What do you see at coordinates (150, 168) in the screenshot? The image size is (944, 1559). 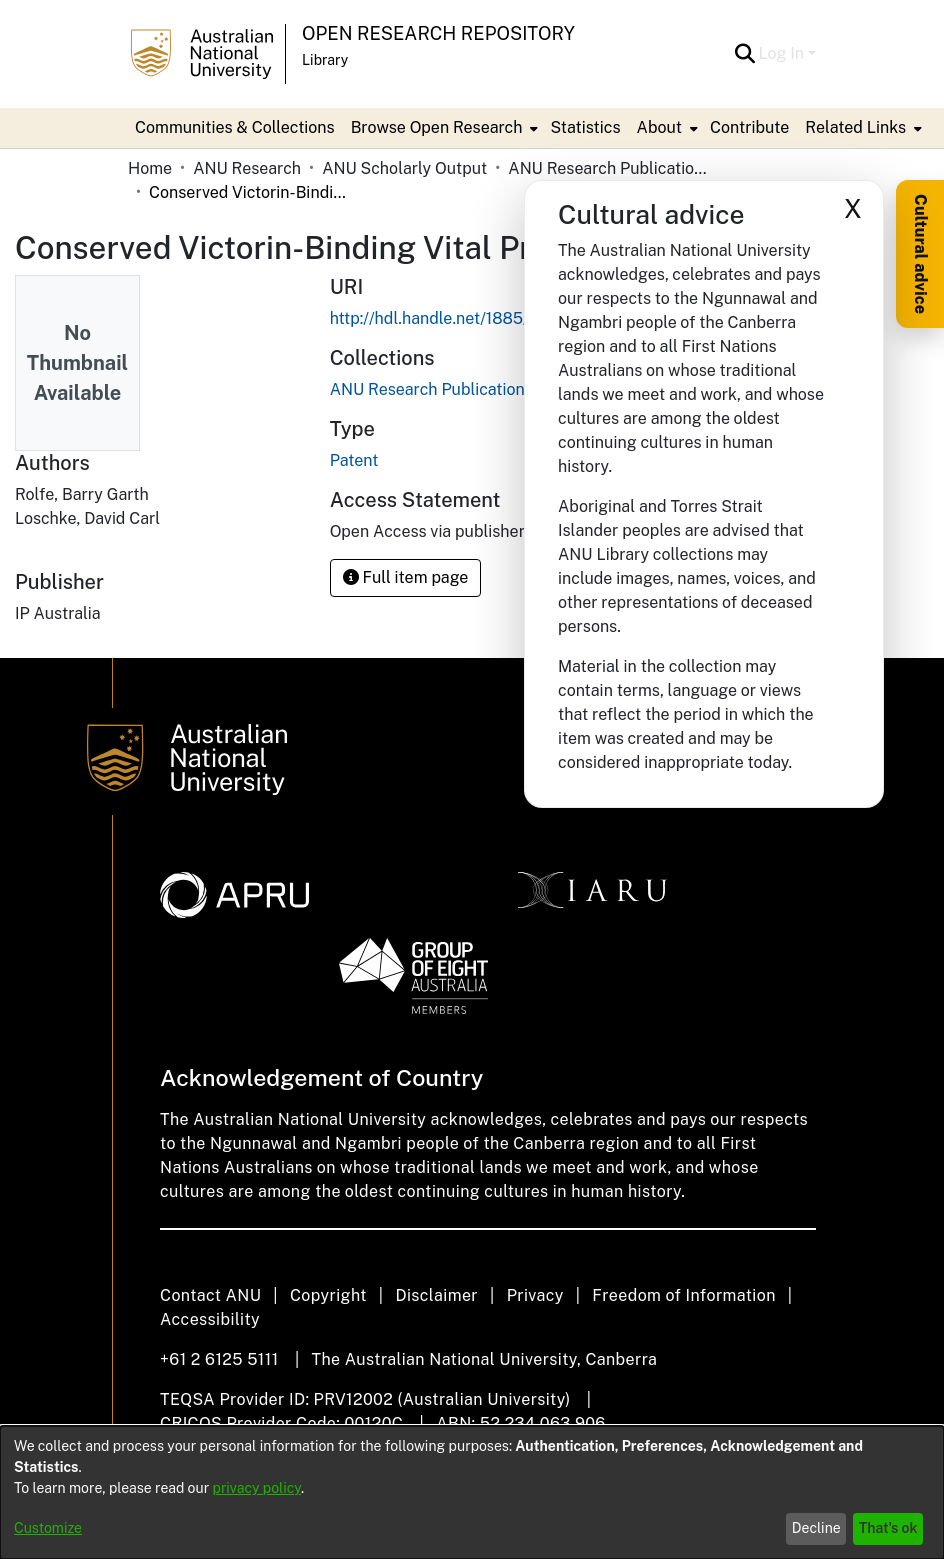 I see `Home [link]` at bounding box center [150, 168].